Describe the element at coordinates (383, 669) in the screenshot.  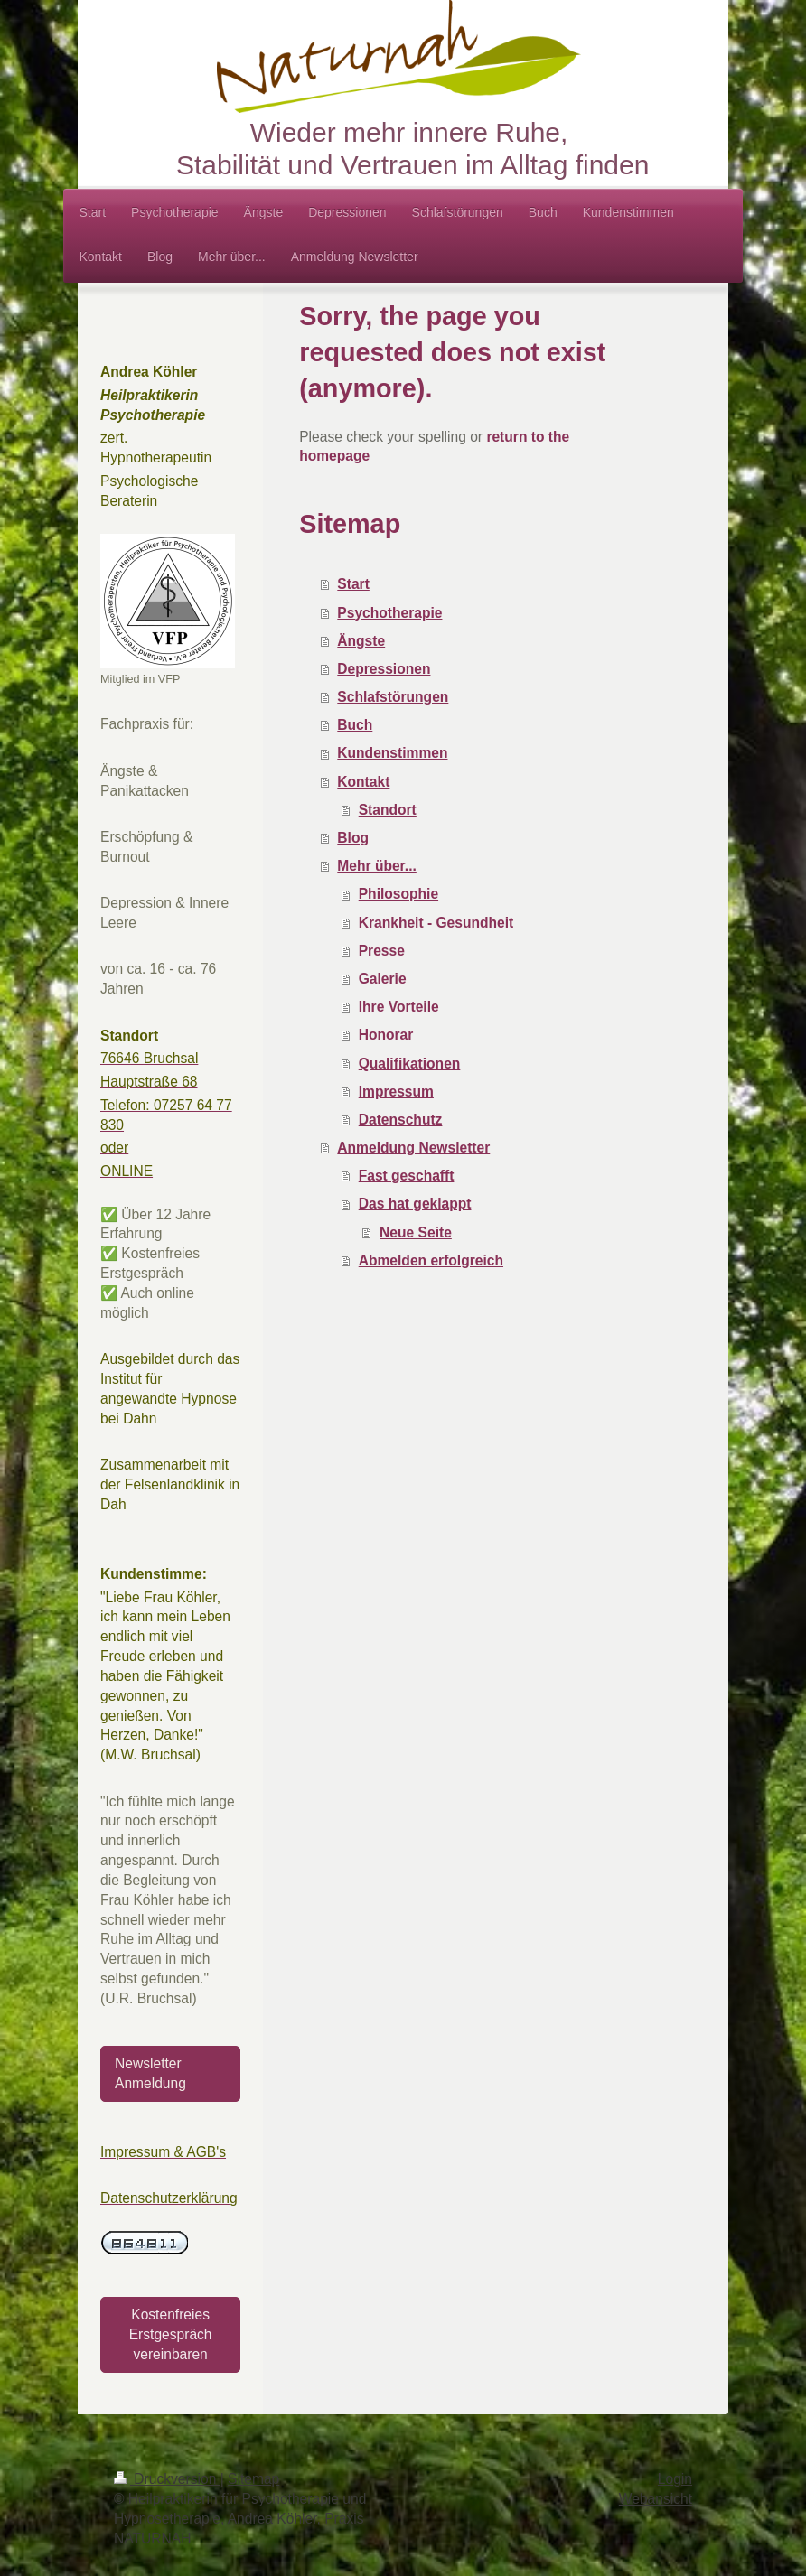
I see `Depressionen` at that location.